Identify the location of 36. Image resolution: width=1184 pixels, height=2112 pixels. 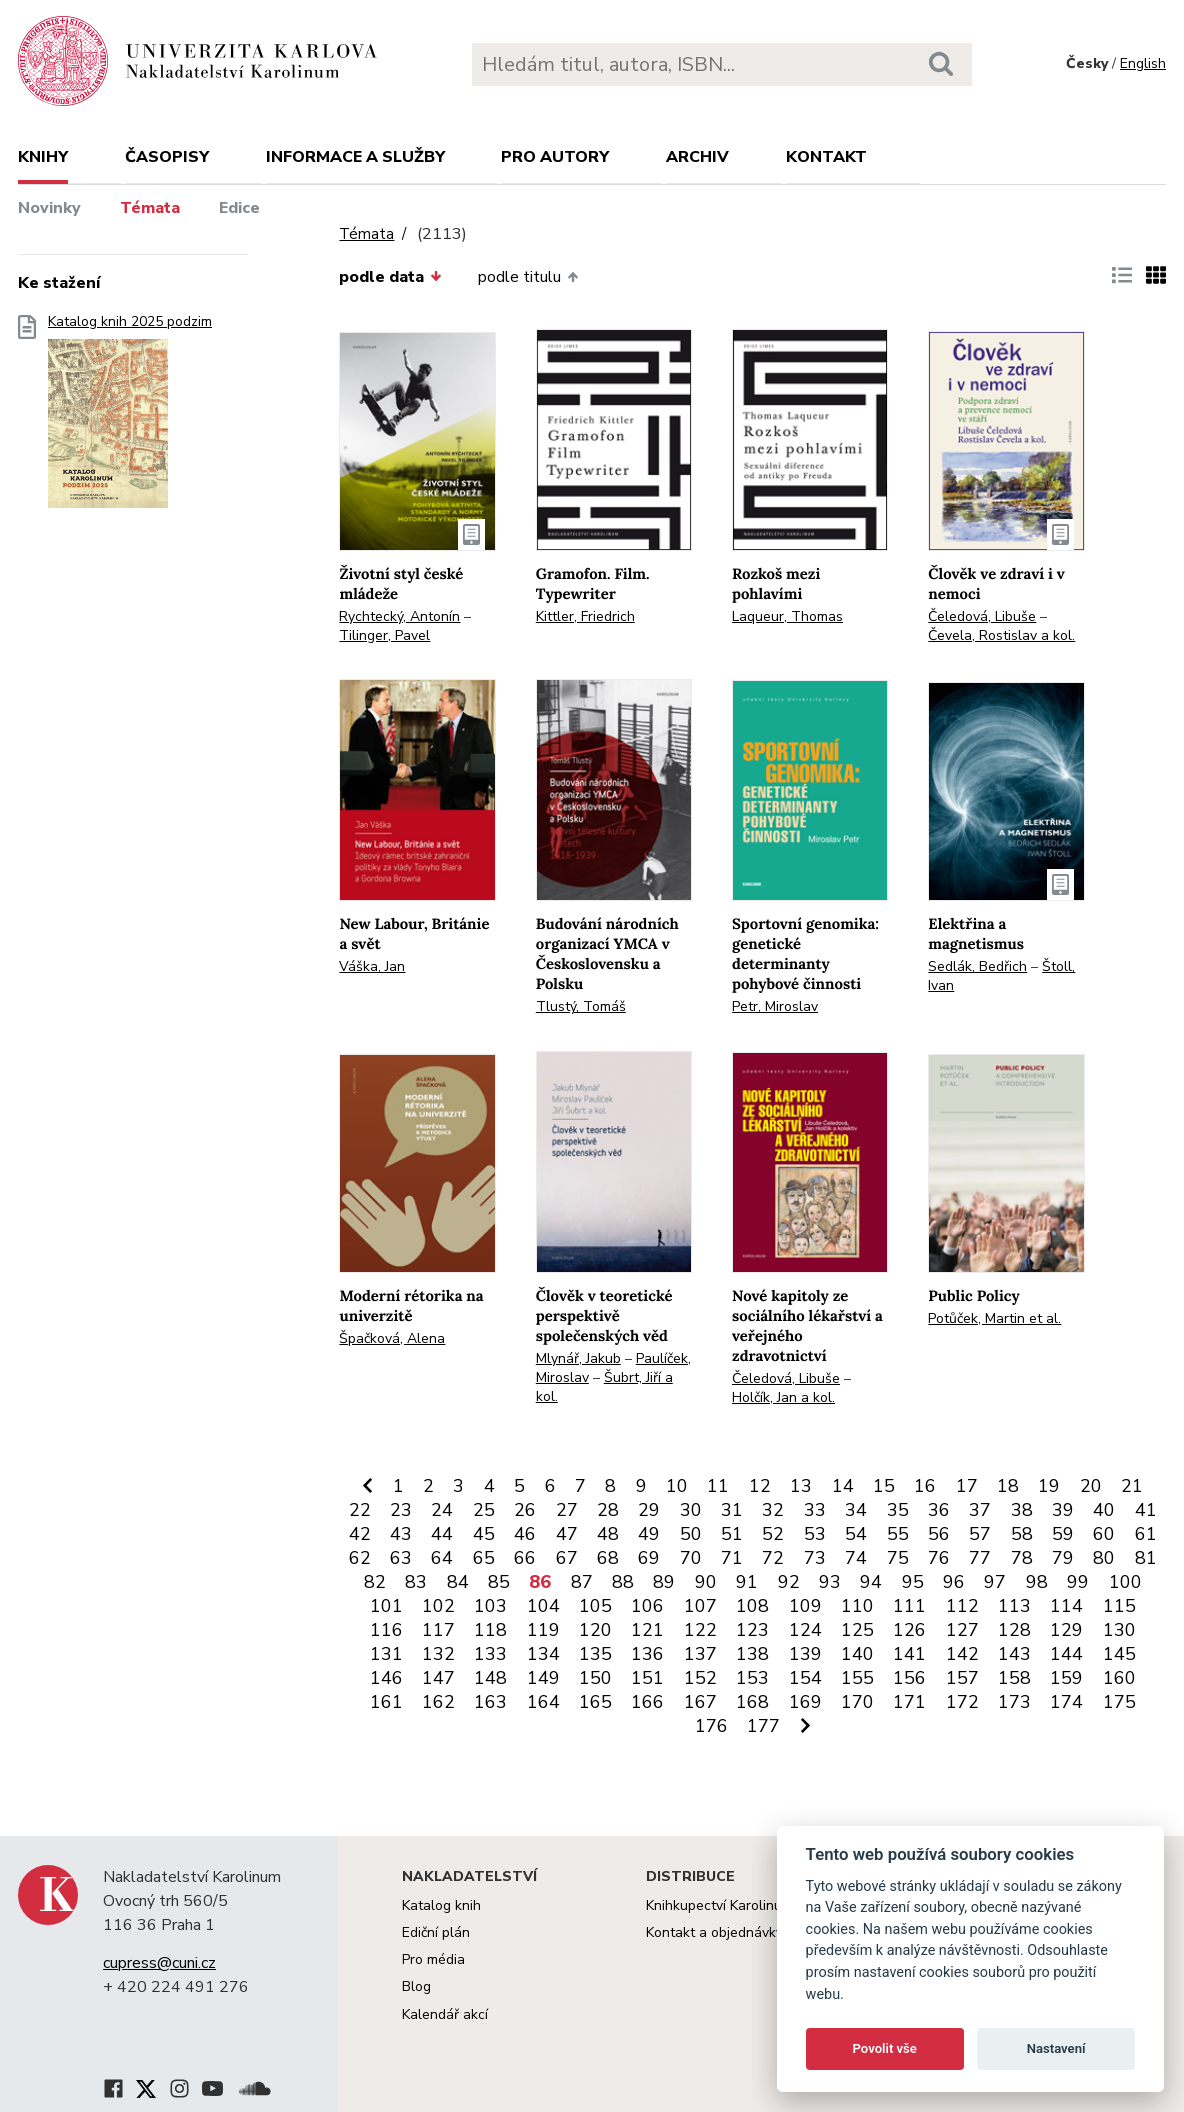
(939, 1510).